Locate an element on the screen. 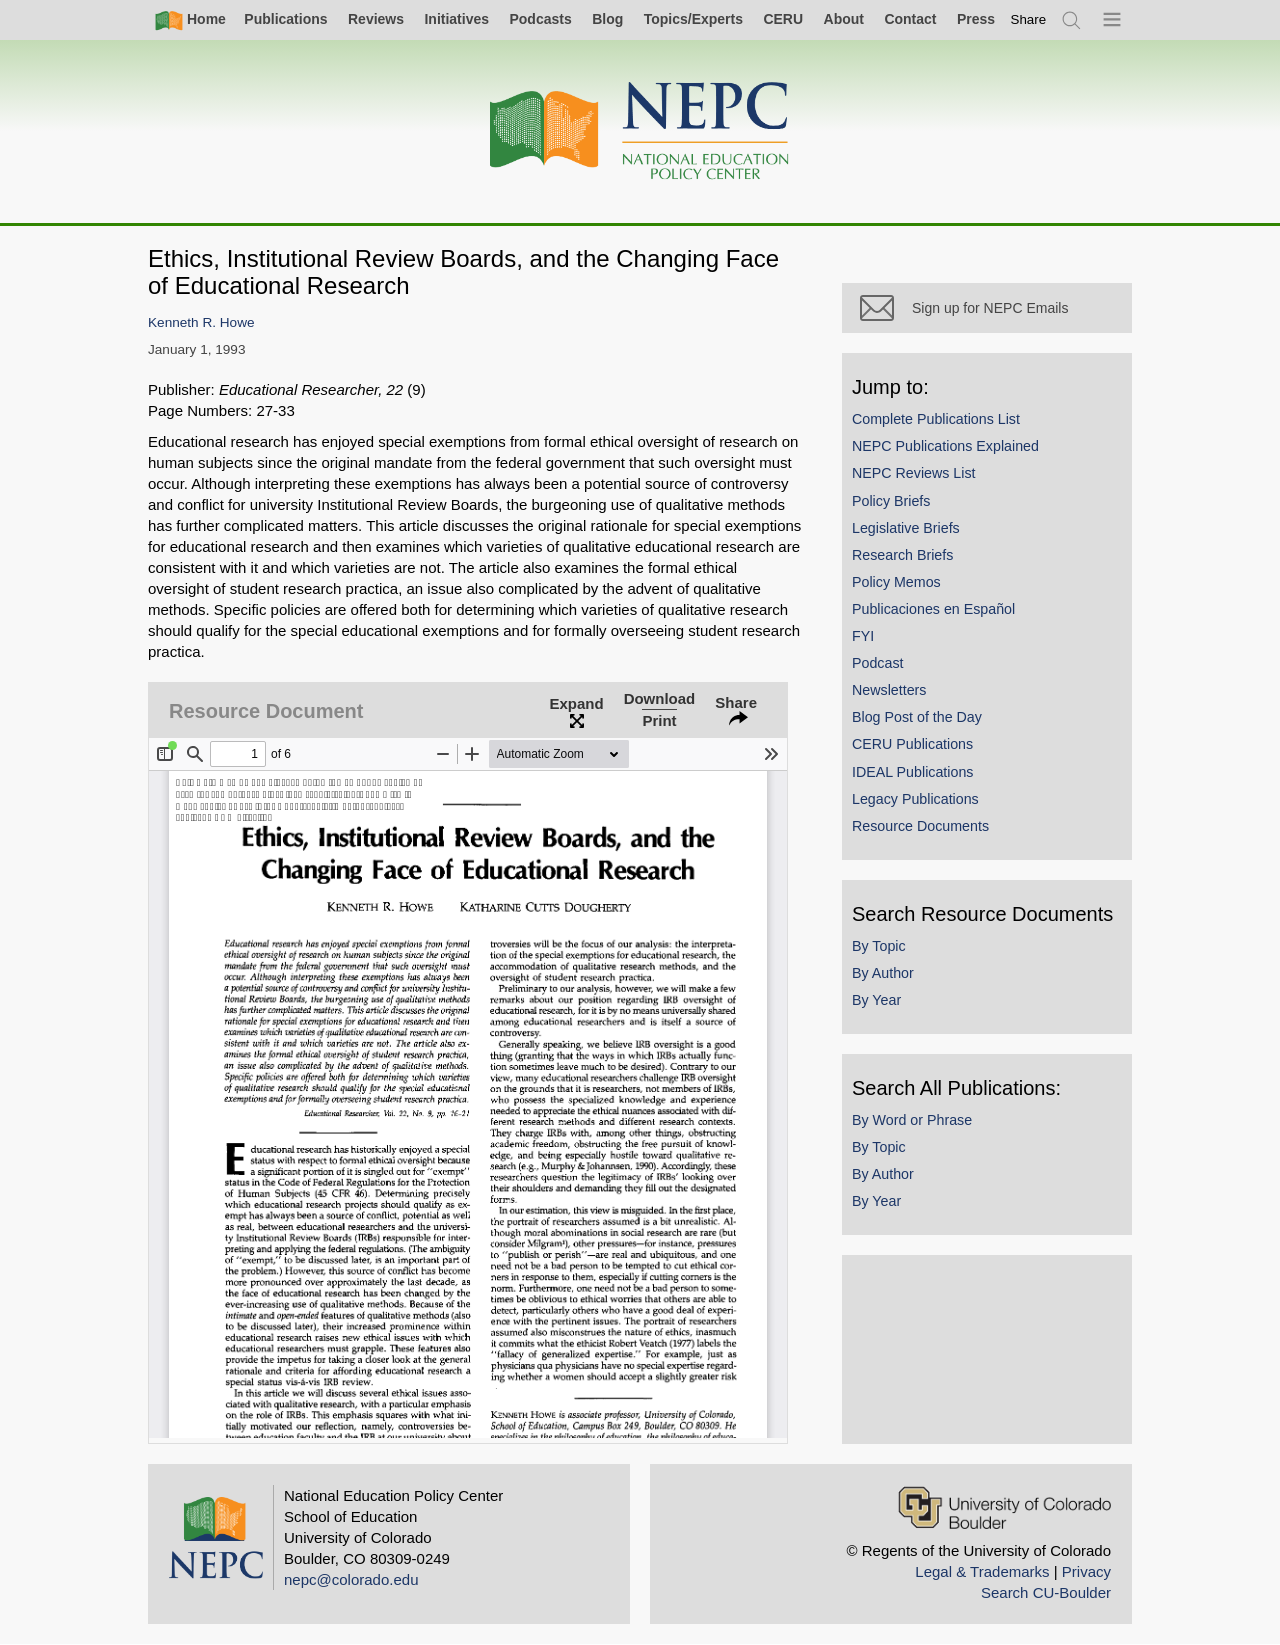 Image resolution: width=1280 pixels, height=1645 pixels. Resource Documents is located at coordinates (920, 826).